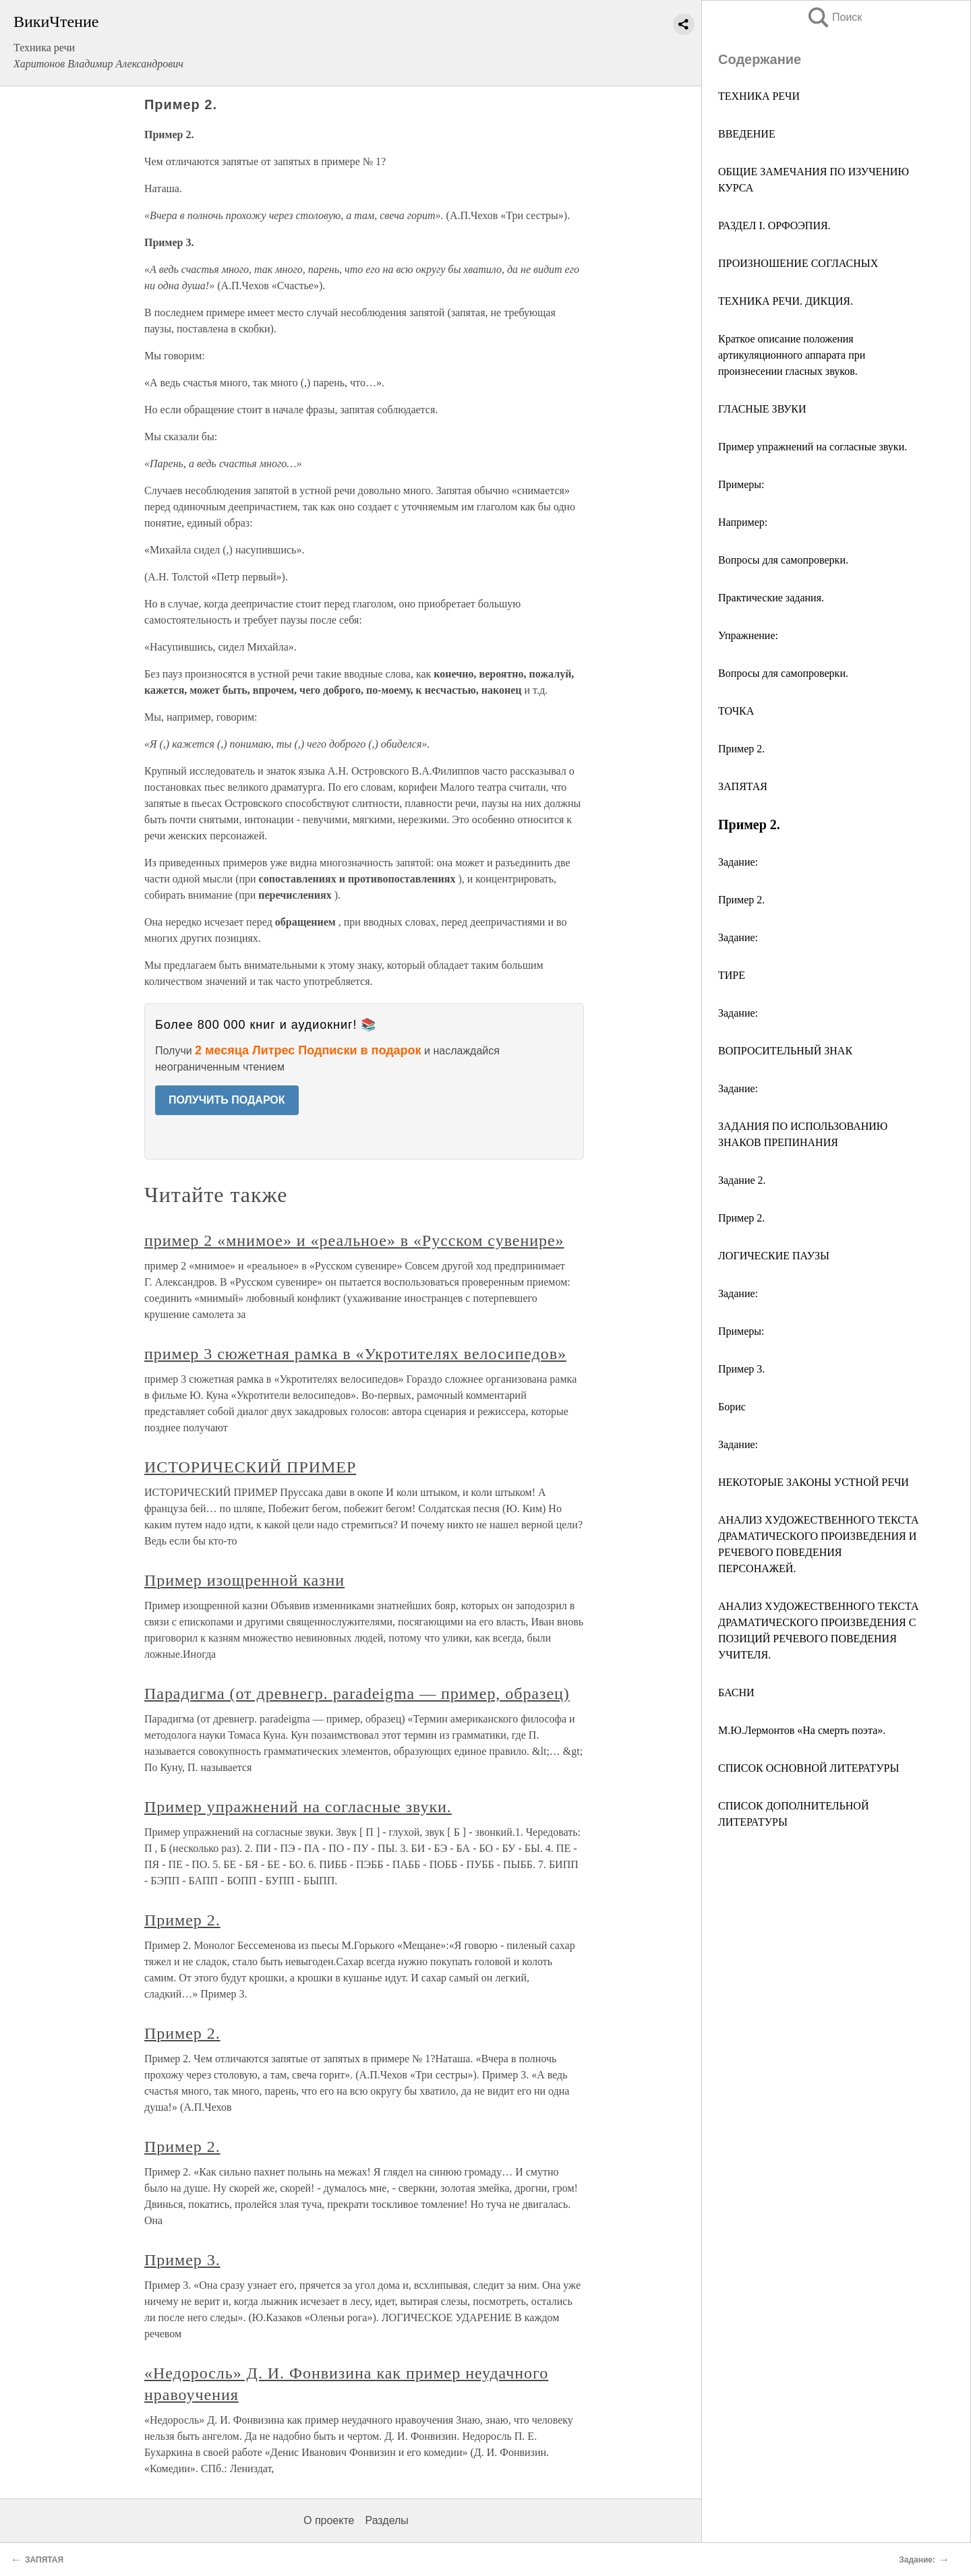 The height and width of the screenshot is (2576, 971). What do you see at coordinates (244, 1580) in the screenshot?
I see `Пример изощренной казни` at bounding box center [244, 1580].